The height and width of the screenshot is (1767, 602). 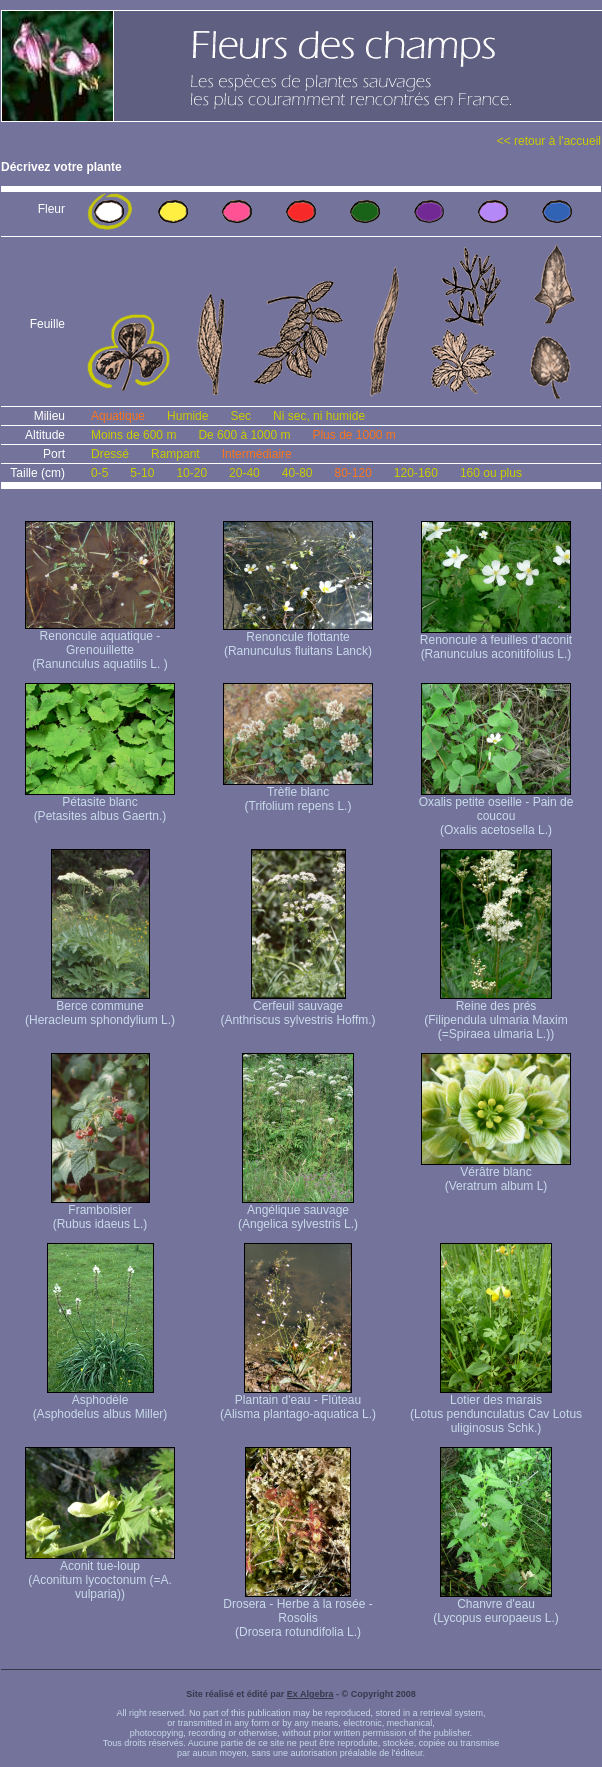 What do you see at coordinates (187, 416) in the screenshot?
I see `Humide` at bounding box center [187, 416].